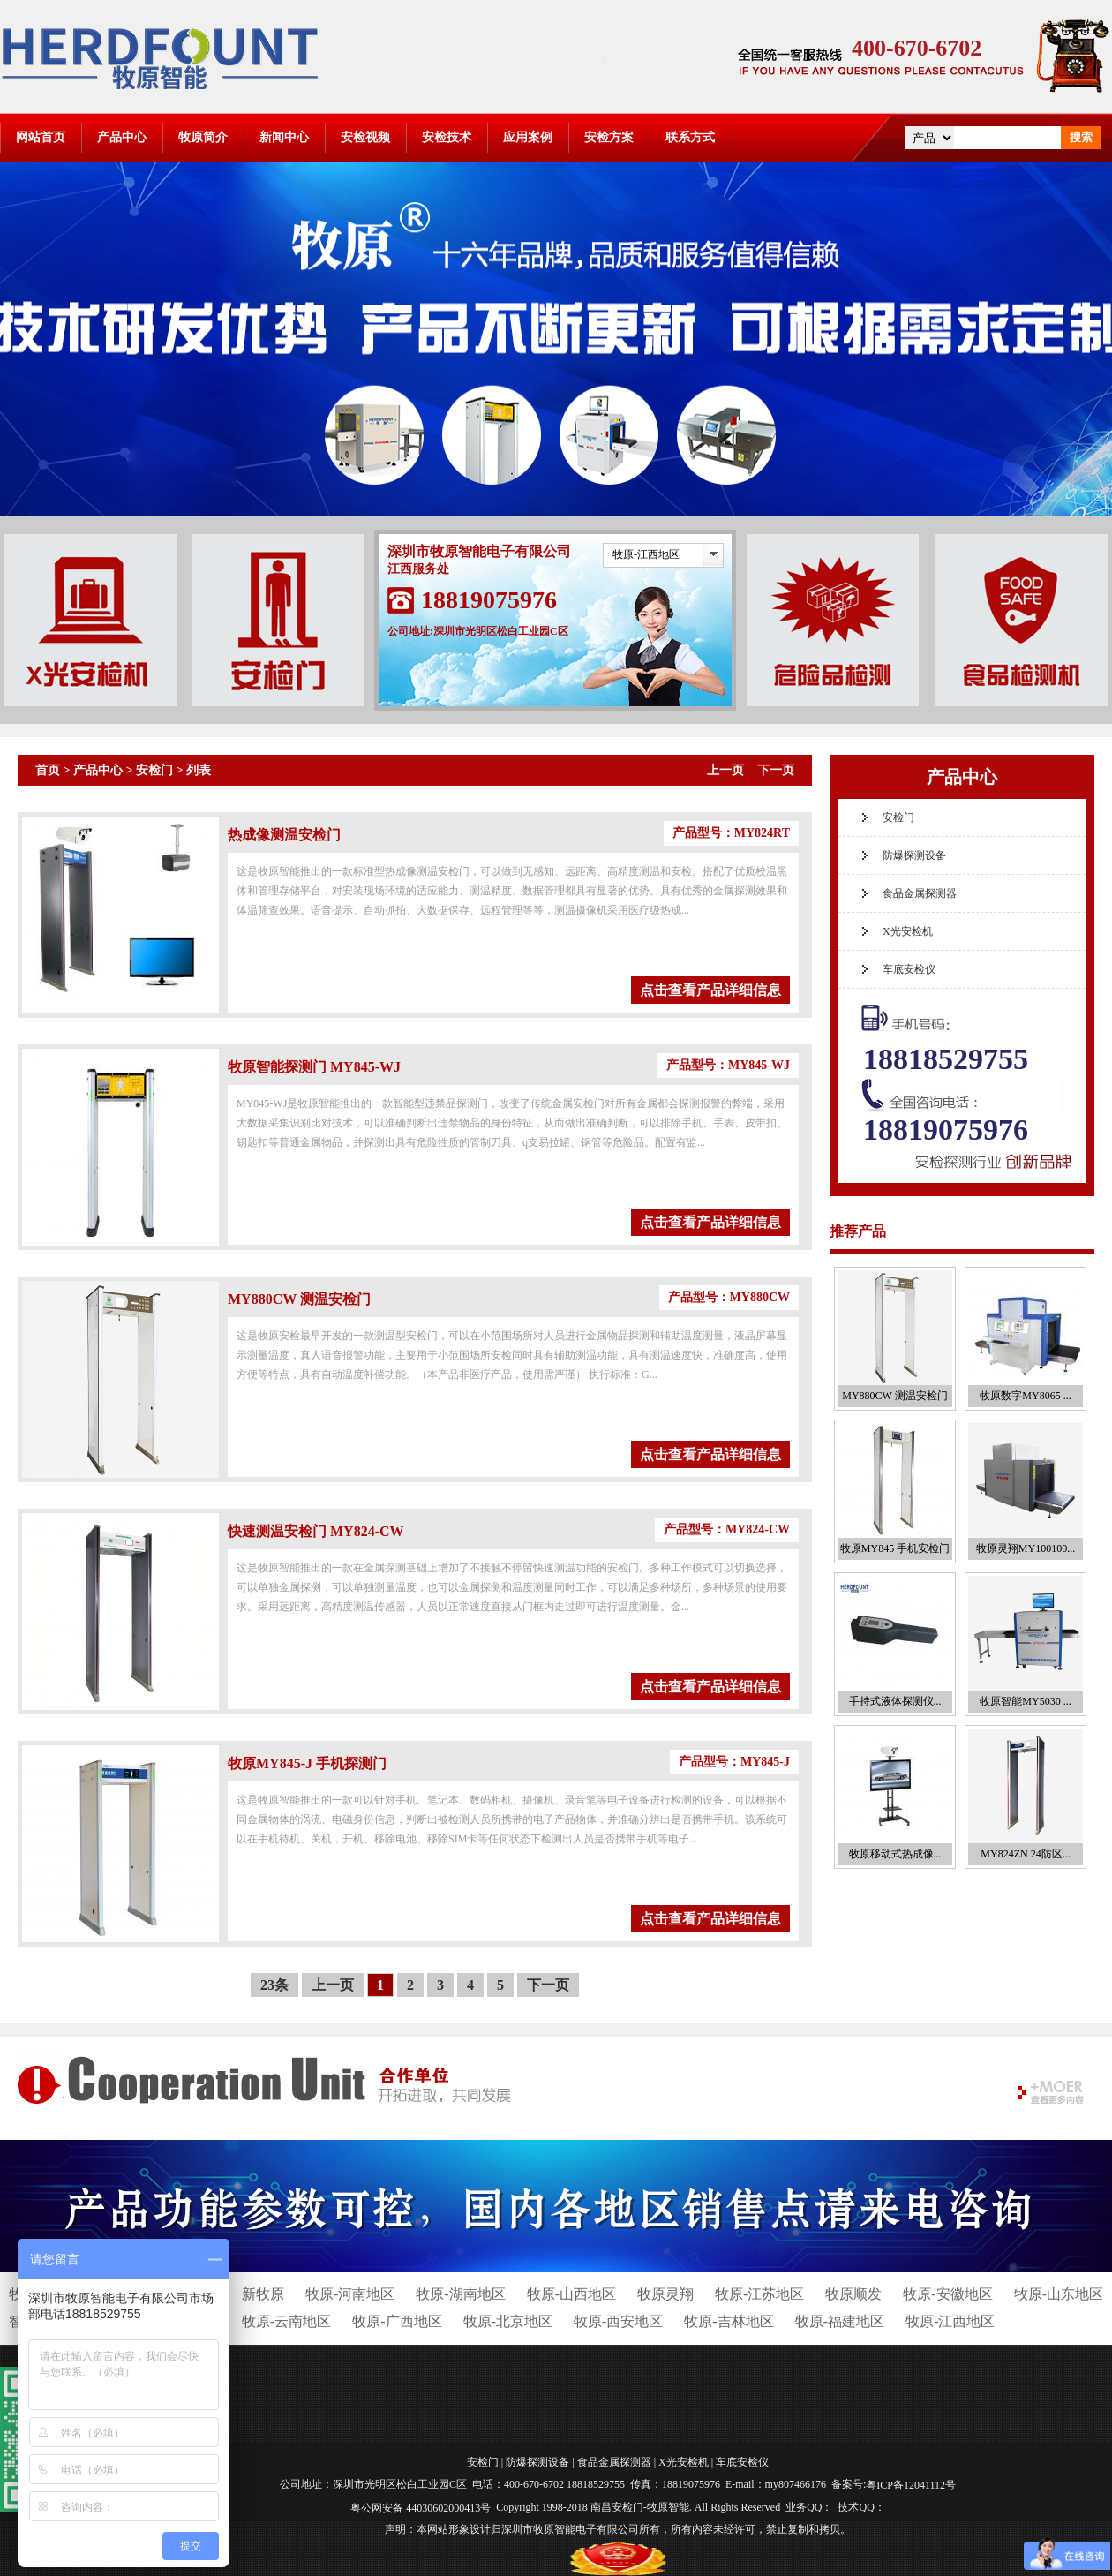 This screenshot has height=2576, width=1112. What do you see at coordinates (690, 137) in the screenshot?
I see `联系方式` at bounding box center [690, 137].